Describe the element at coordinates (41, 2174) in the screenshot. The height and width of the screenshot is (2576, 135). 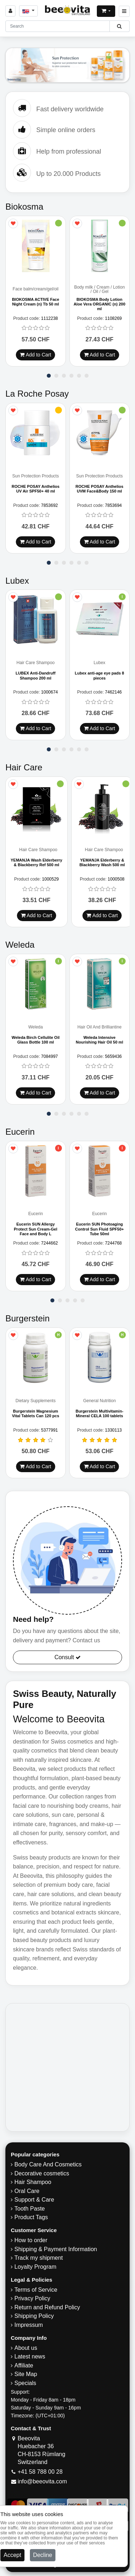
I see `Decorative cosmetics` at that location.